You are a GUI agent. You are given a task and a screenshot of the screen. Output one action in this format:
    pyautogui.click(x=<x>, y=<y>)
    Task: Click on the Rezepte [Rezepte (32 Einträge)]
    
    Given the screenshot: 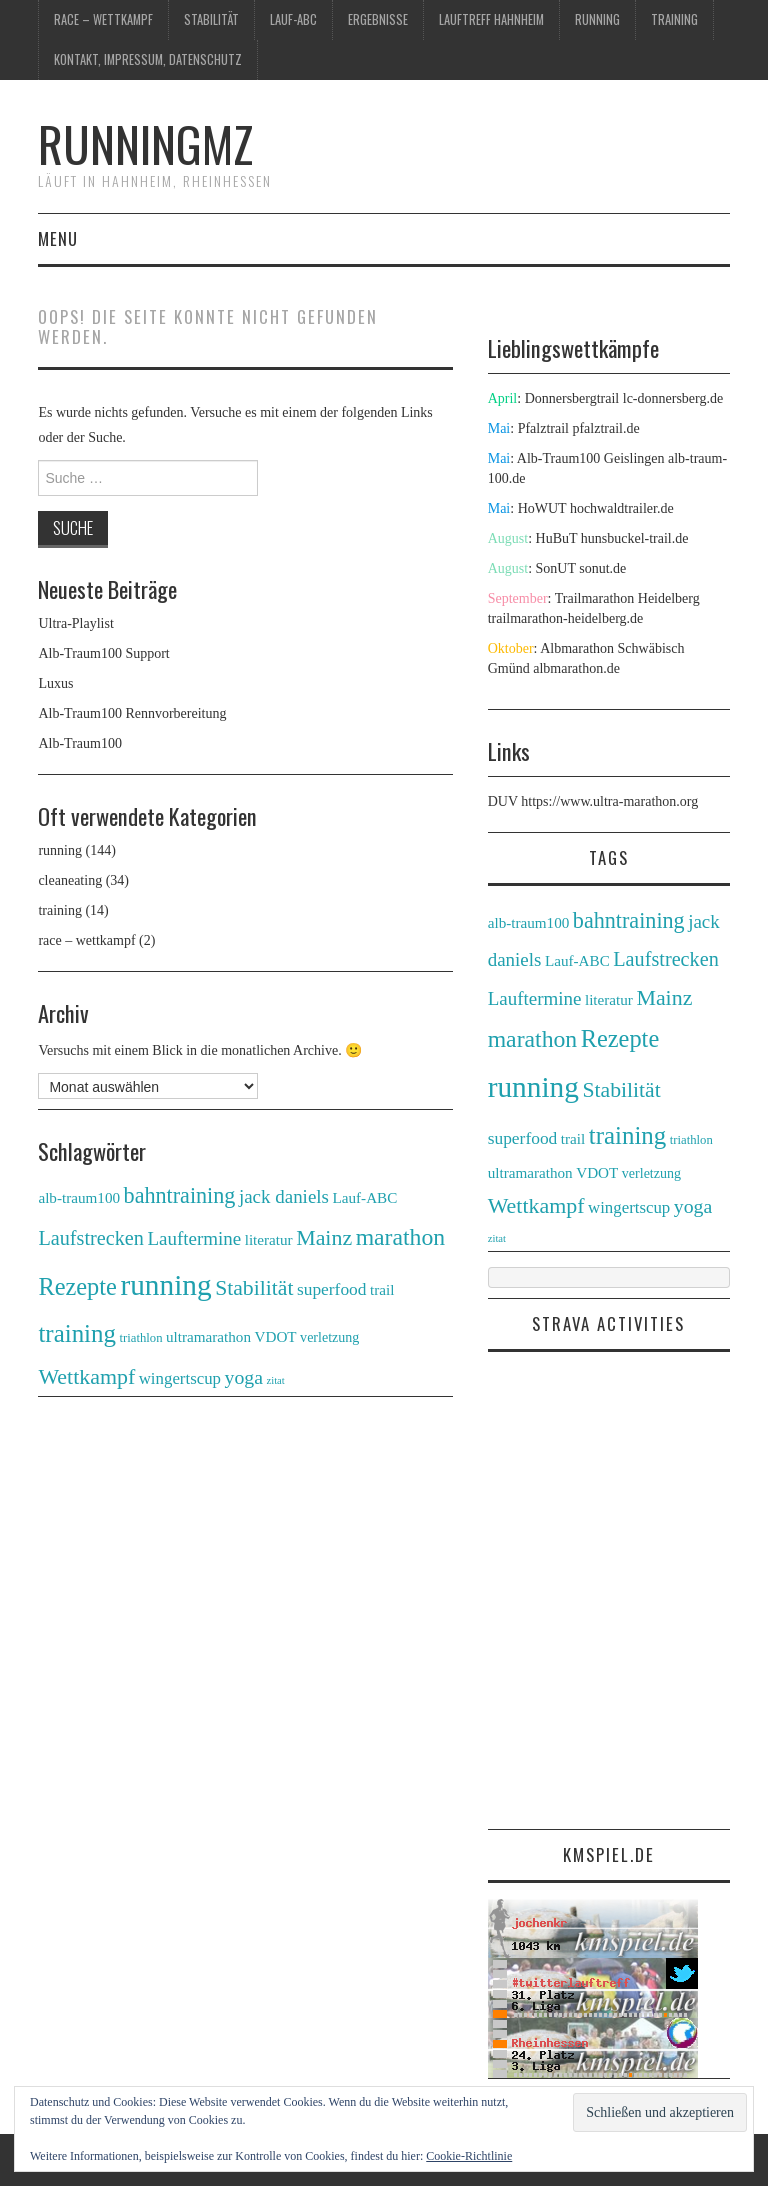 What is the action you would take?
    pyautogui.click(x=77, y=1286)
    